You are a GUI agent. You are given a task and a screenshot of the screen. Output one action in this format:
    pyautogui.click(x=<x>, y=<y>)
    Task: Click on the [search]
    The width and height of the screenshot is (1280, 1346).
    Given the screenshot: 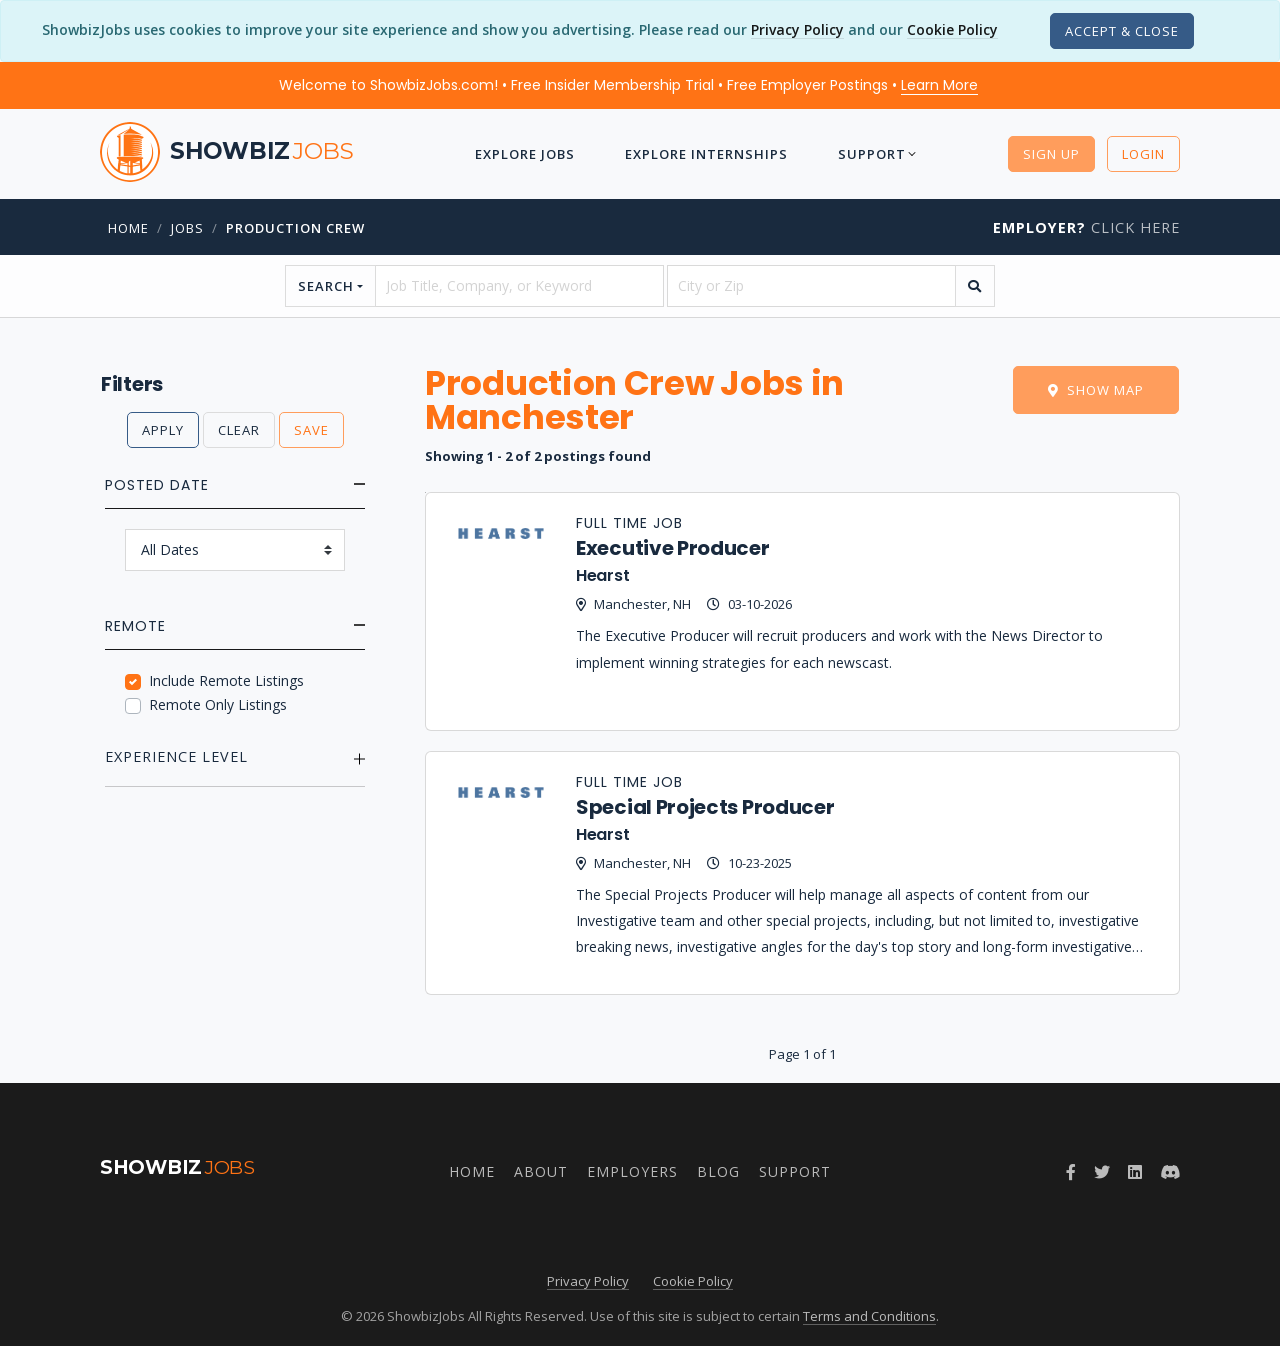 What is the action you would take?
    pyautogui.click(x=975, y=286)
    